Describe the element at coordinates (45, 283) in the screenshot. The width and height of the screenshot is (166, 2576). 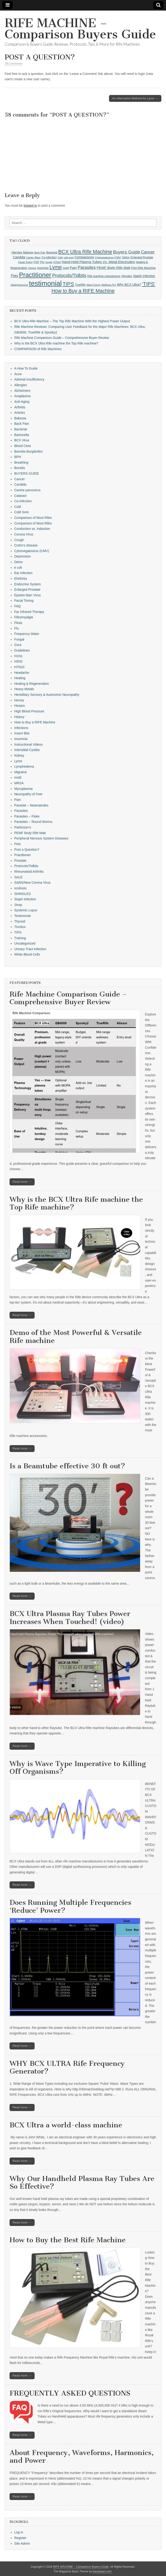
I see `testimonial [testimonial (114 items)]` at that location.